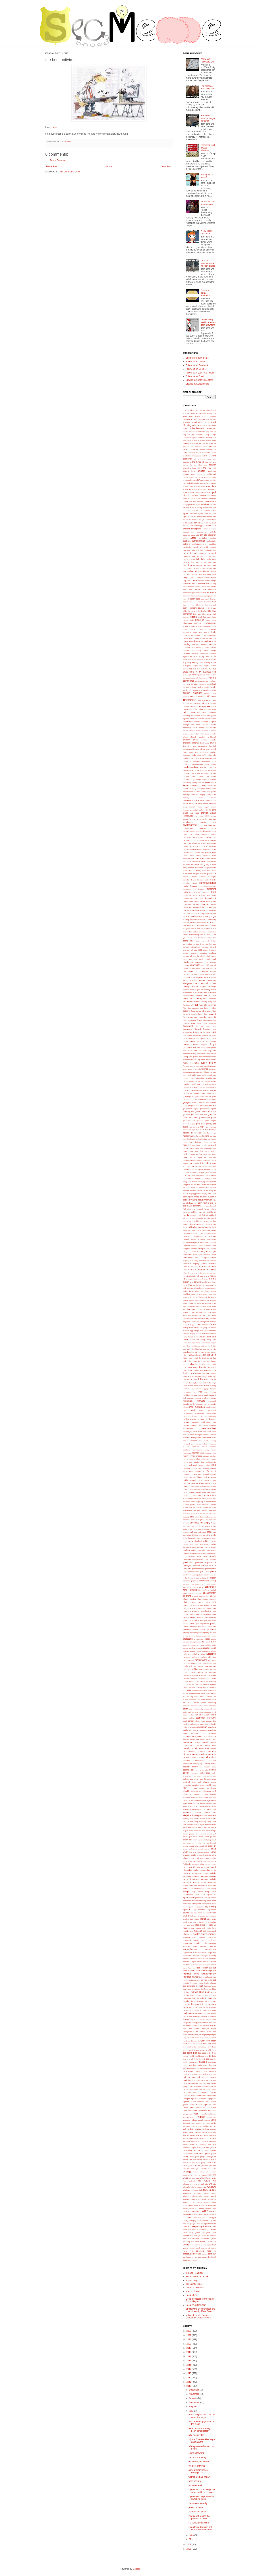 The width and height of the screenshot is (261, 2576). What do you see at coordinates (189, 2356) in the screenshot?
I see `2017` at bounding box center [189, 2356].